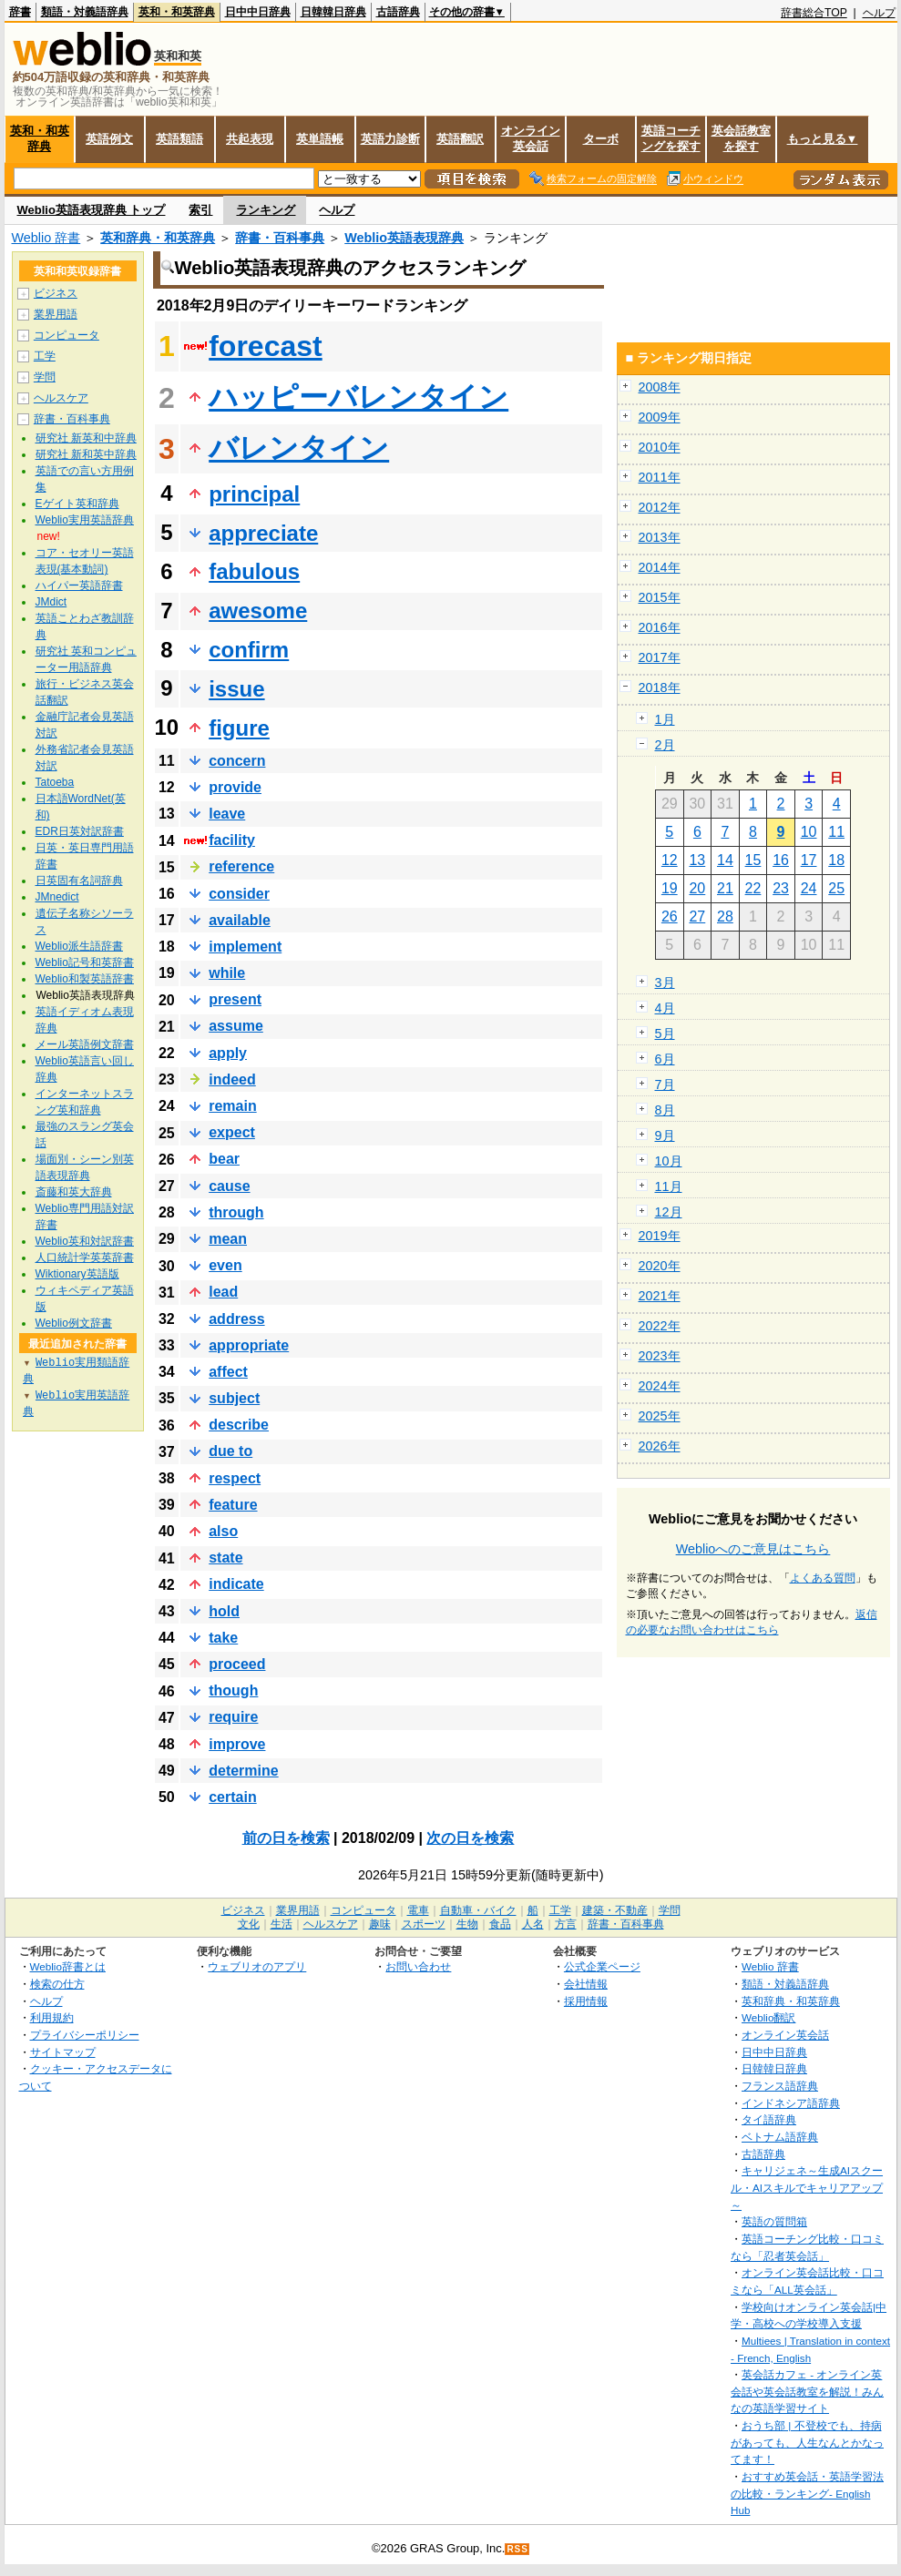  Describe the element at coordinates (769, 2119) in the screenshot. I see `タイ語辞典` at that location.